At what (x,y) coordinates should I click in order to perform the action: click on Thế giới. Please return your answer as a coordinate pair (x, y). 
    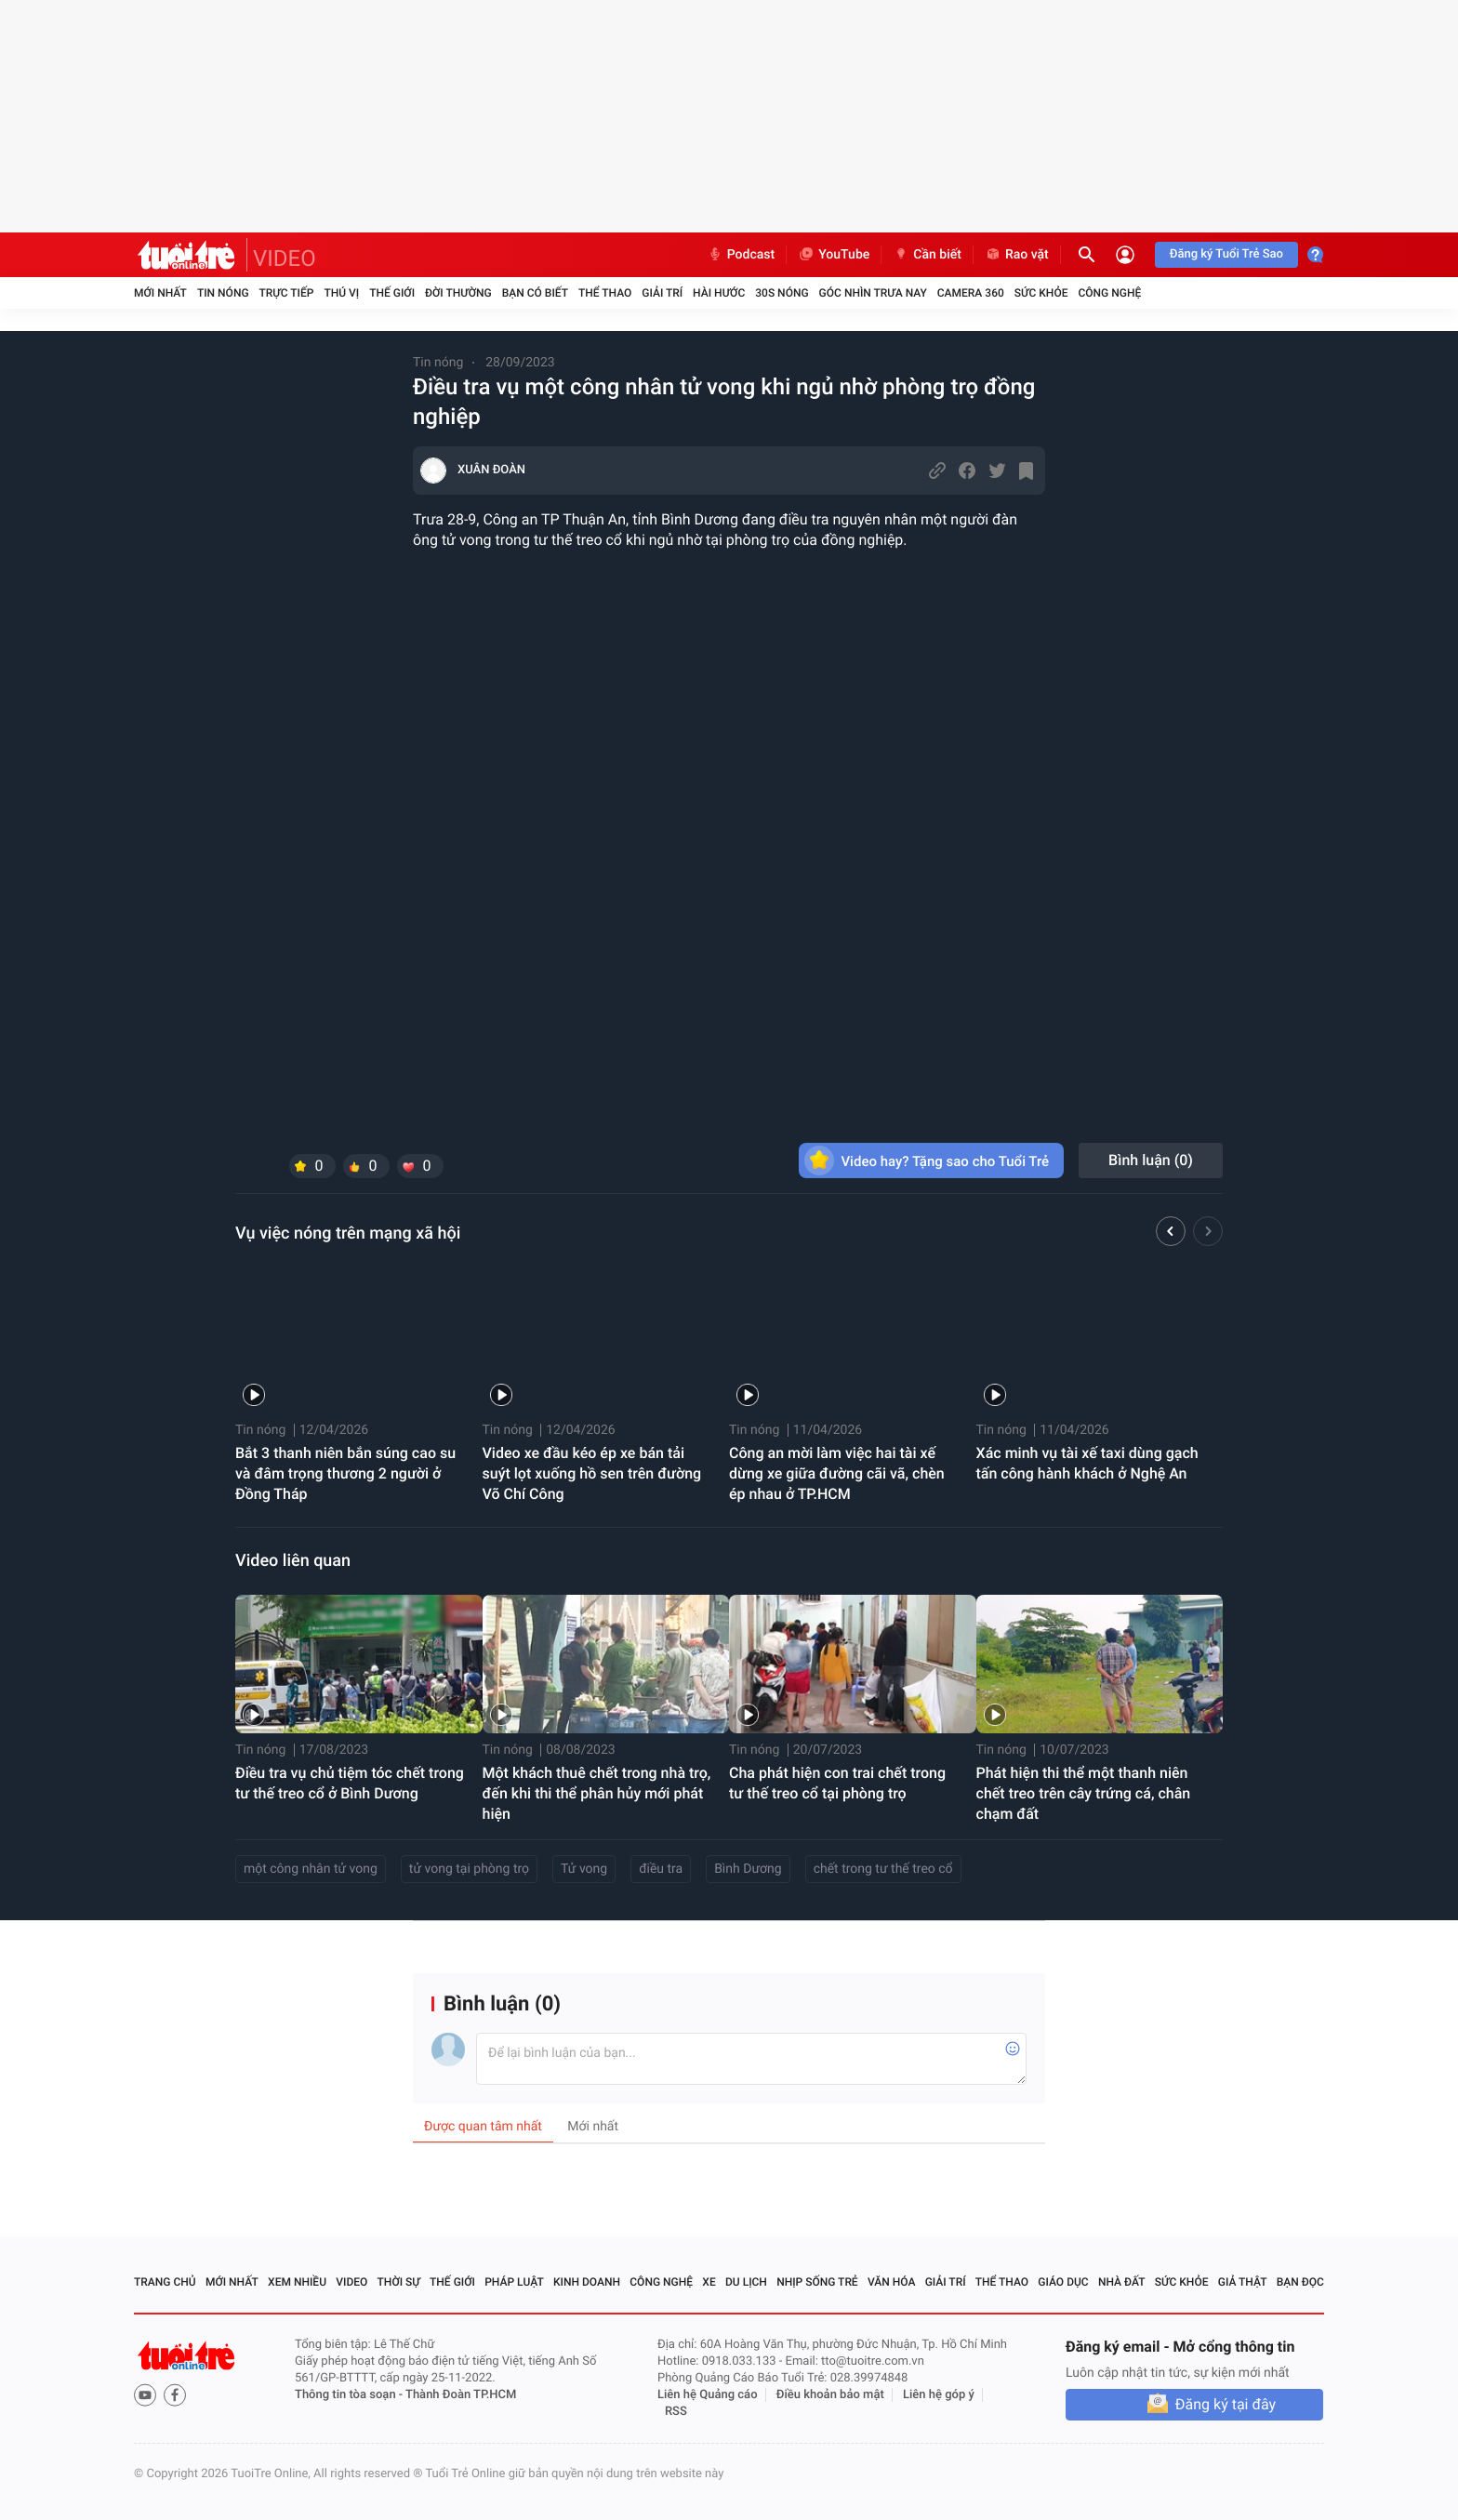
    Looking at the image, I should click on (392, 292).